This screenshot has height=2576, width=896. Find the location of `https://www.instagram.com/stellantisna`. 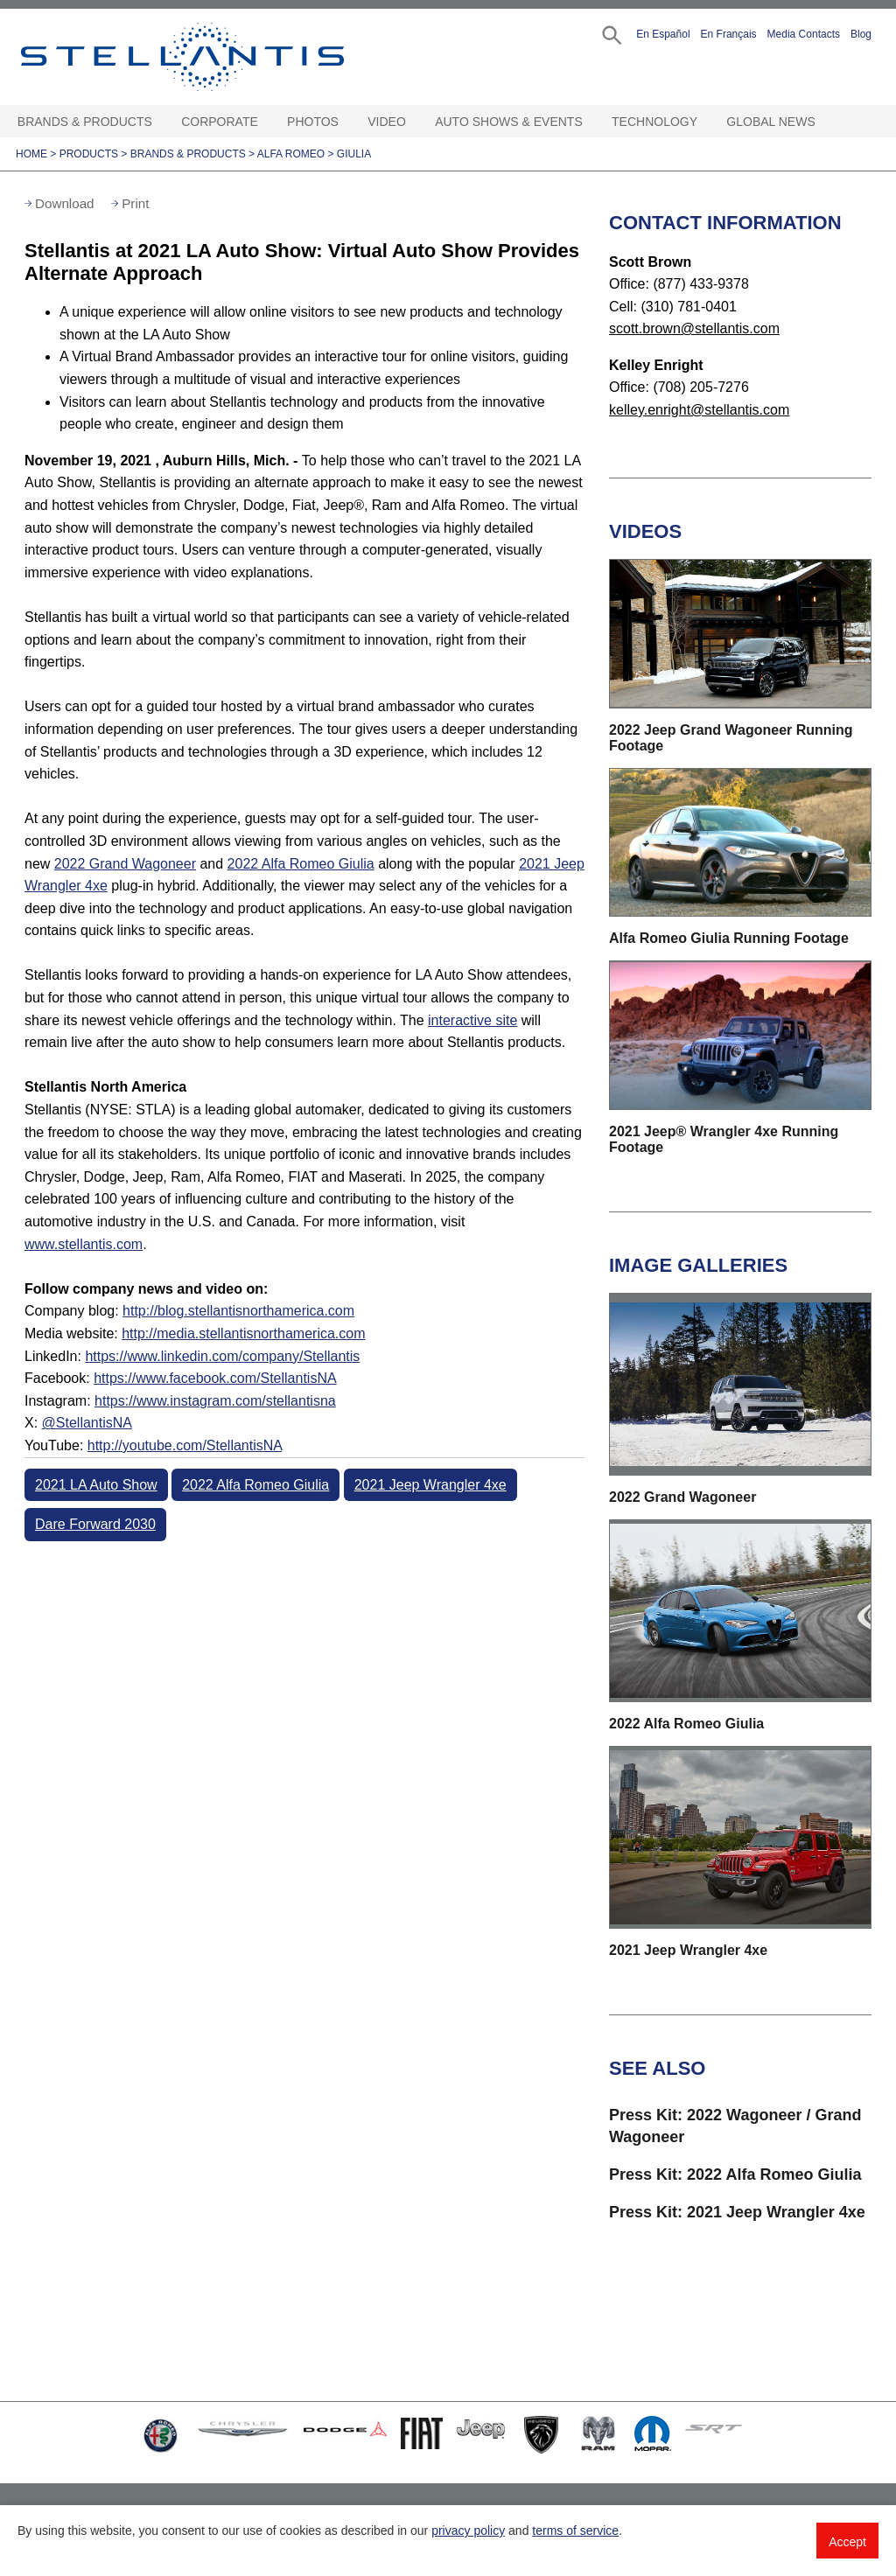

https://www.instagram.com/stellantisna is located at coordinates (215, 1400).